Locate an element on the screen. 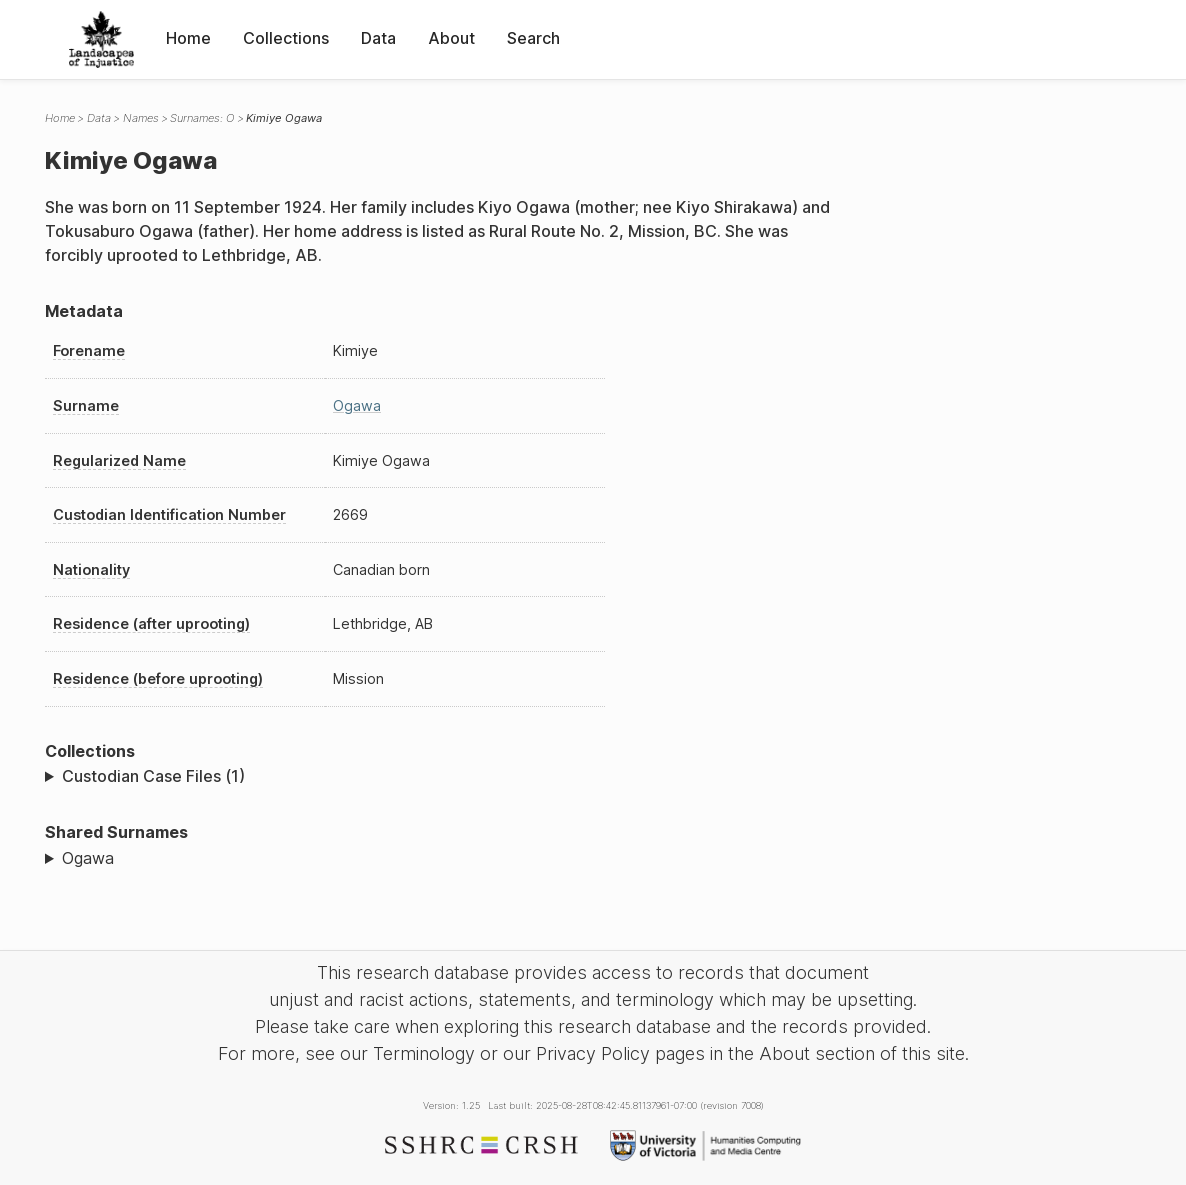 The image size is (1186, 1185). Collections is located at coordinates (286, 38).